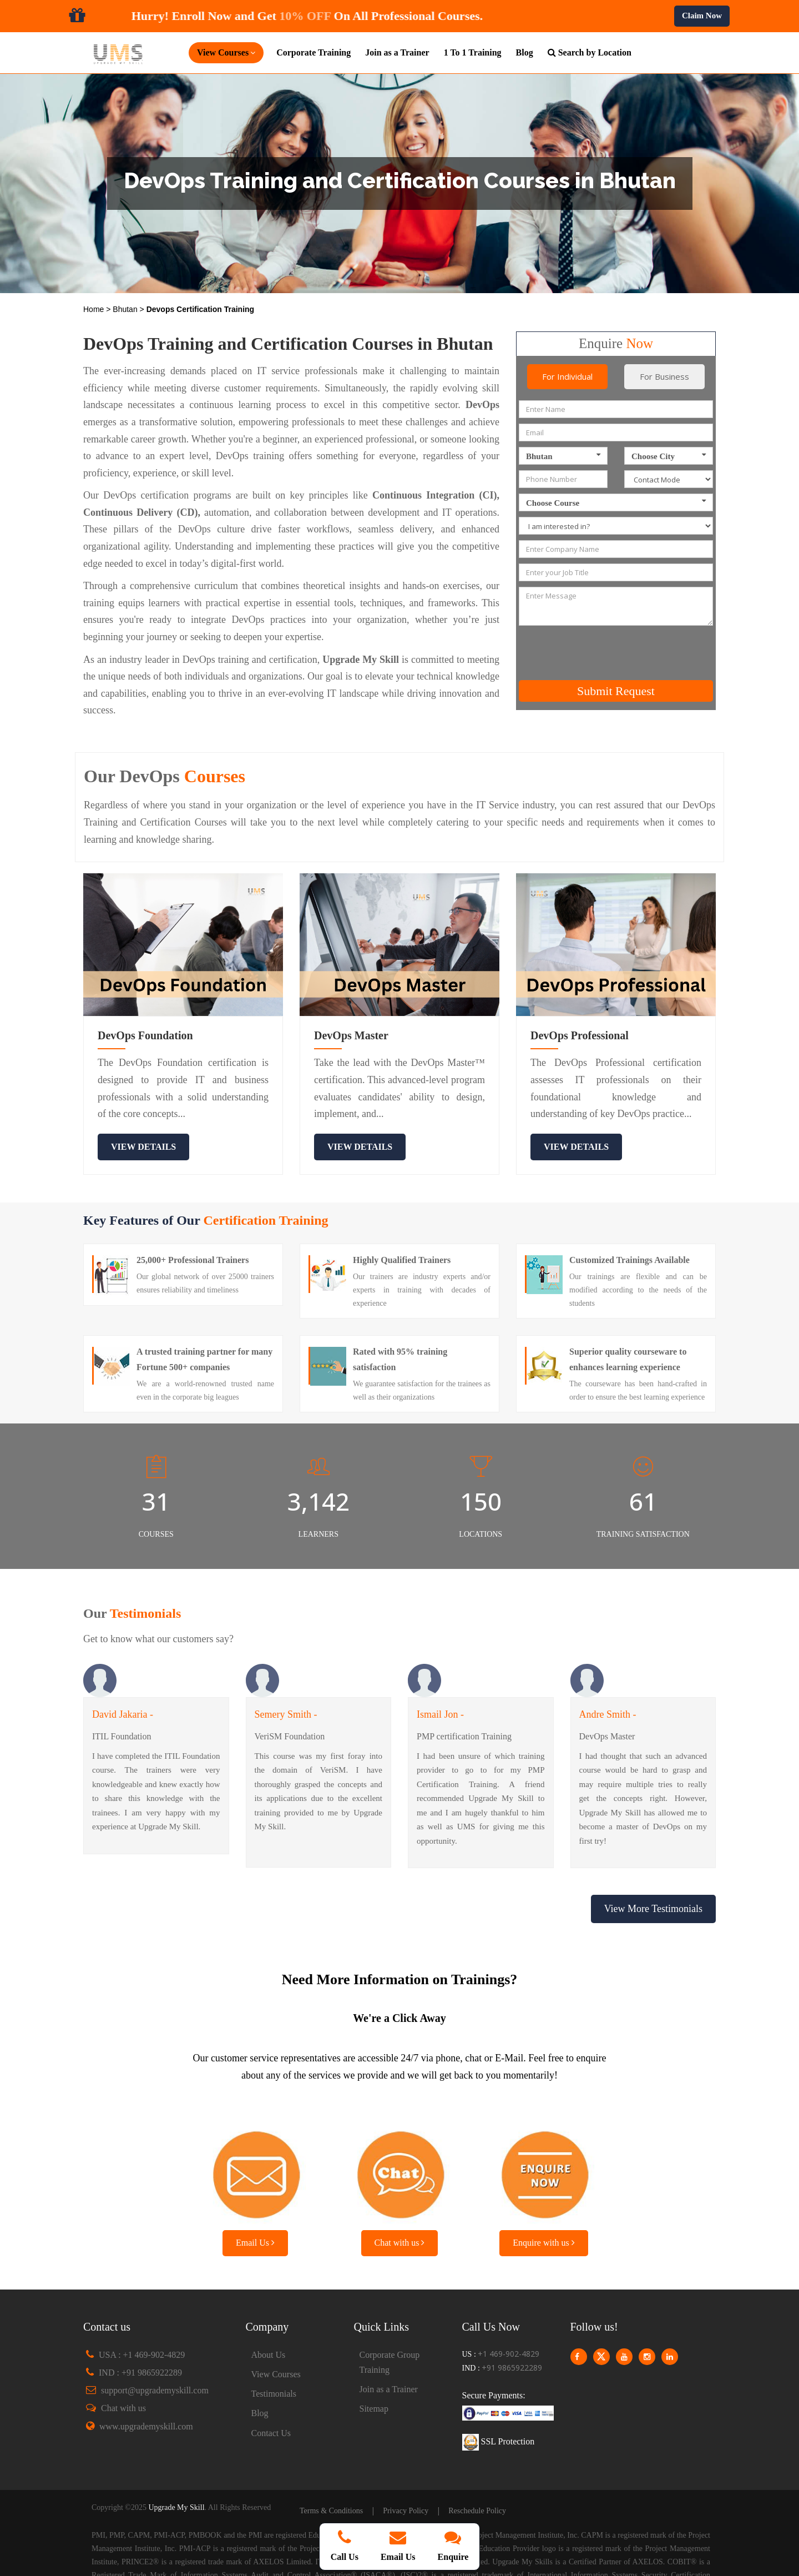  I want to click on For Business, so click(664, 376).